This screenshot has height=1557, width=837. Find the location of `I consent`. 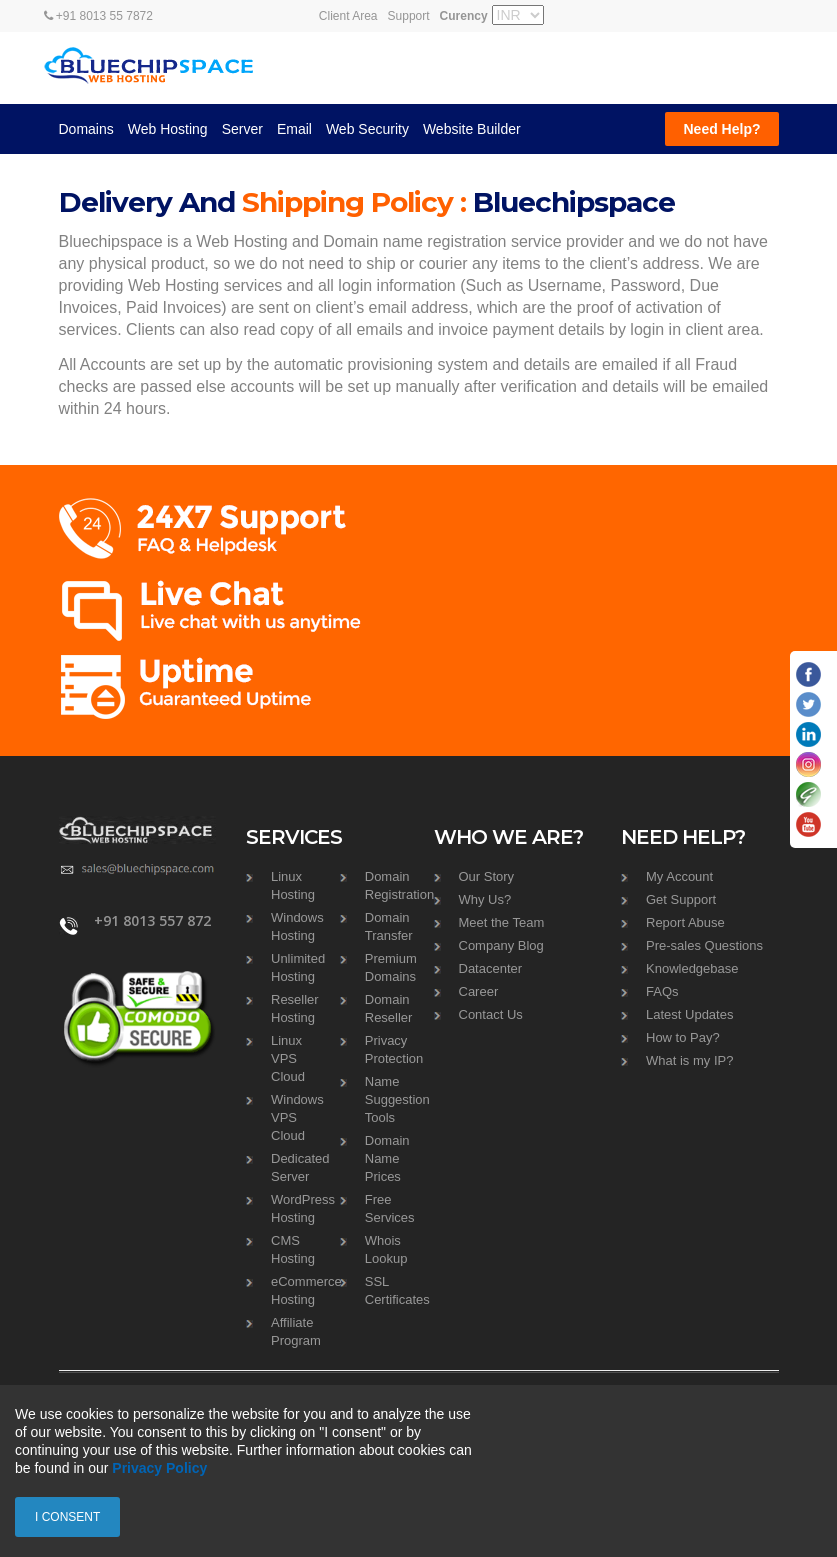

I consent is located at coordinates (67, 1517).